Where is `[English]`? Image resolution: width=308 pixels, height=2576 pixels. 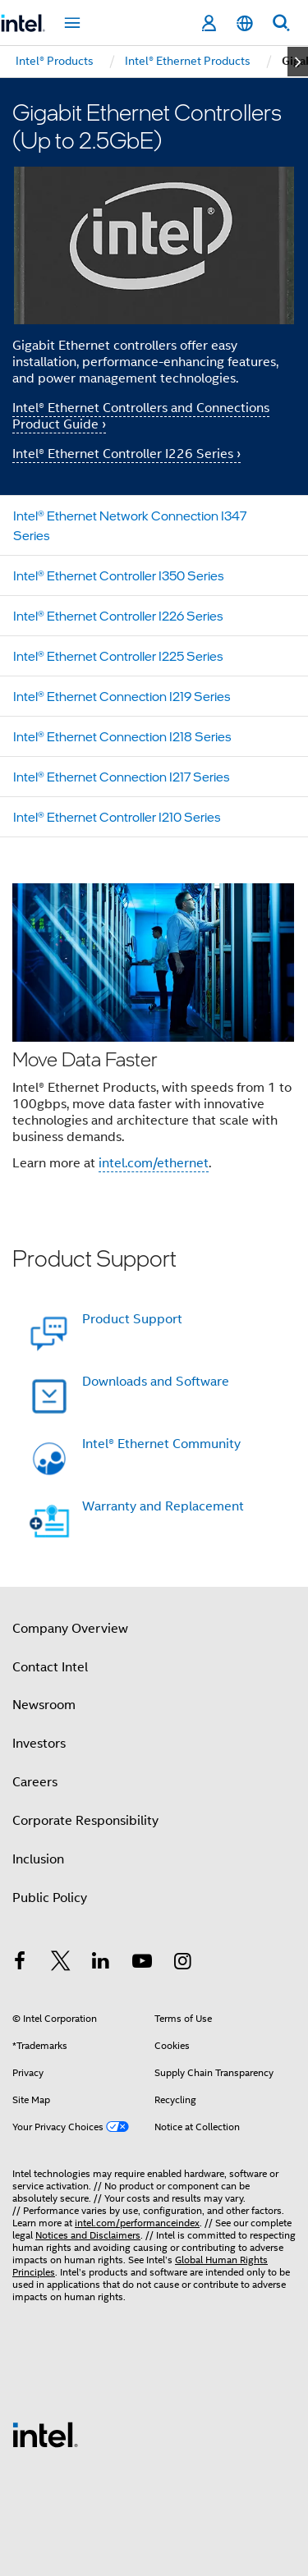 [English] is located at coordinates (244, 23).